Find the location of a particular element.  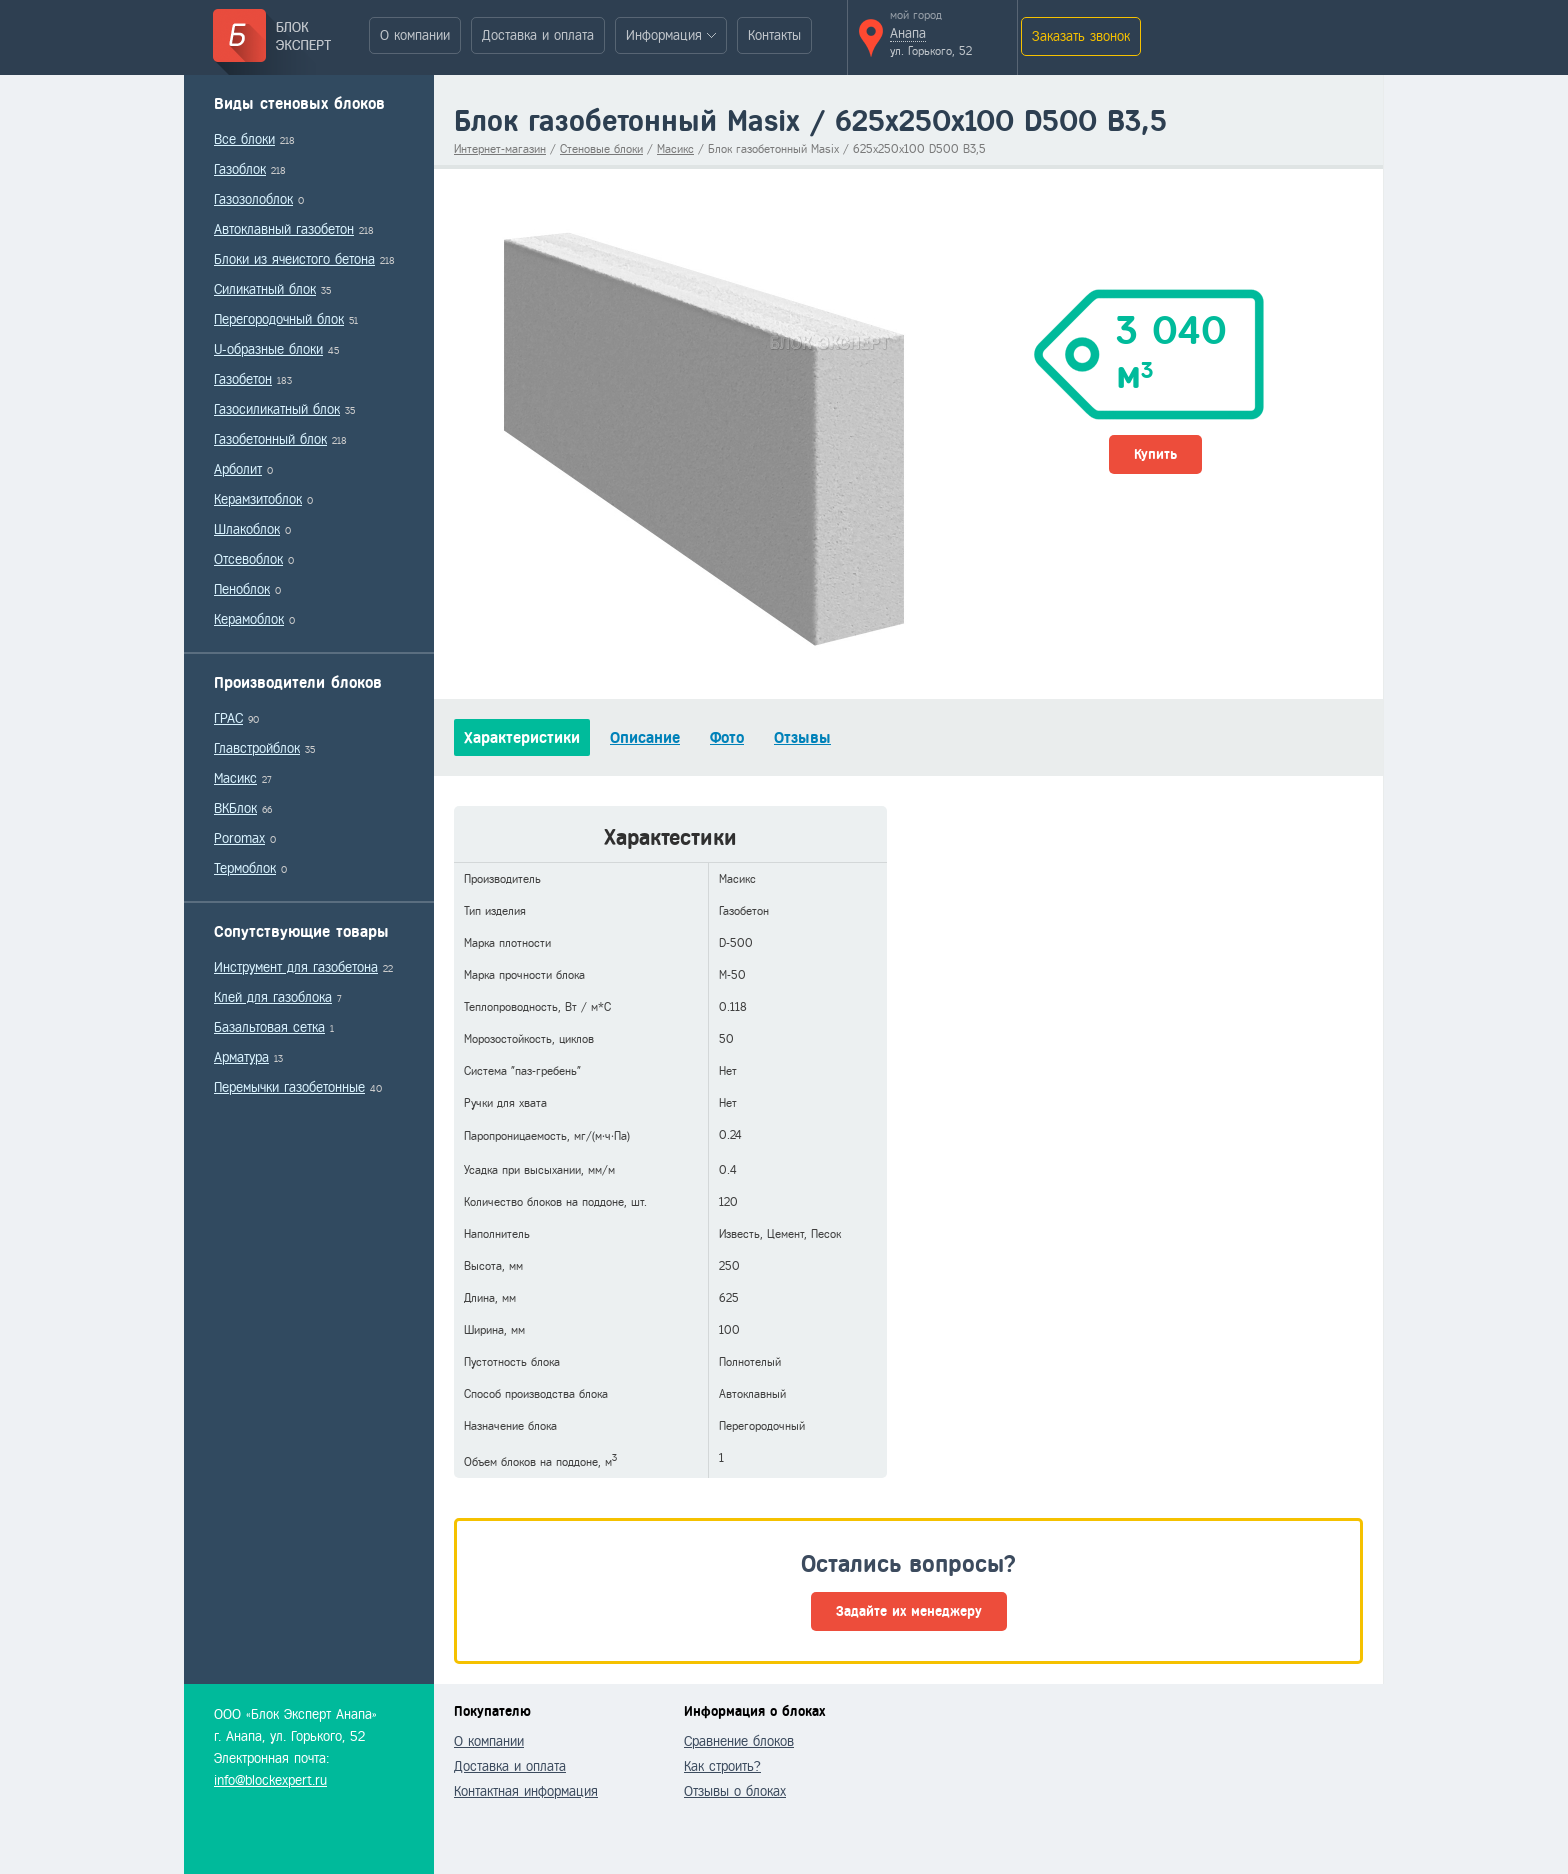

Перемычки газобетонные is located at coordinates (289, 1087).